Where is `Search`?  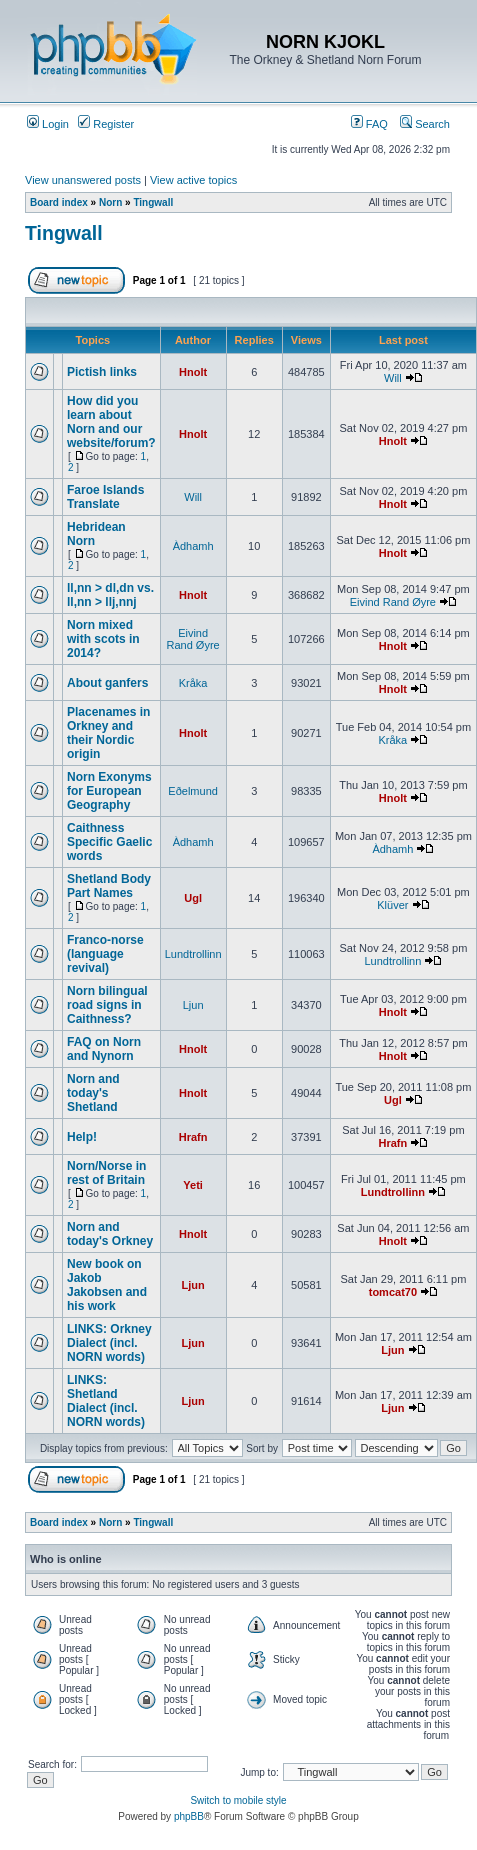 Search is located at coordinates (425, 124).